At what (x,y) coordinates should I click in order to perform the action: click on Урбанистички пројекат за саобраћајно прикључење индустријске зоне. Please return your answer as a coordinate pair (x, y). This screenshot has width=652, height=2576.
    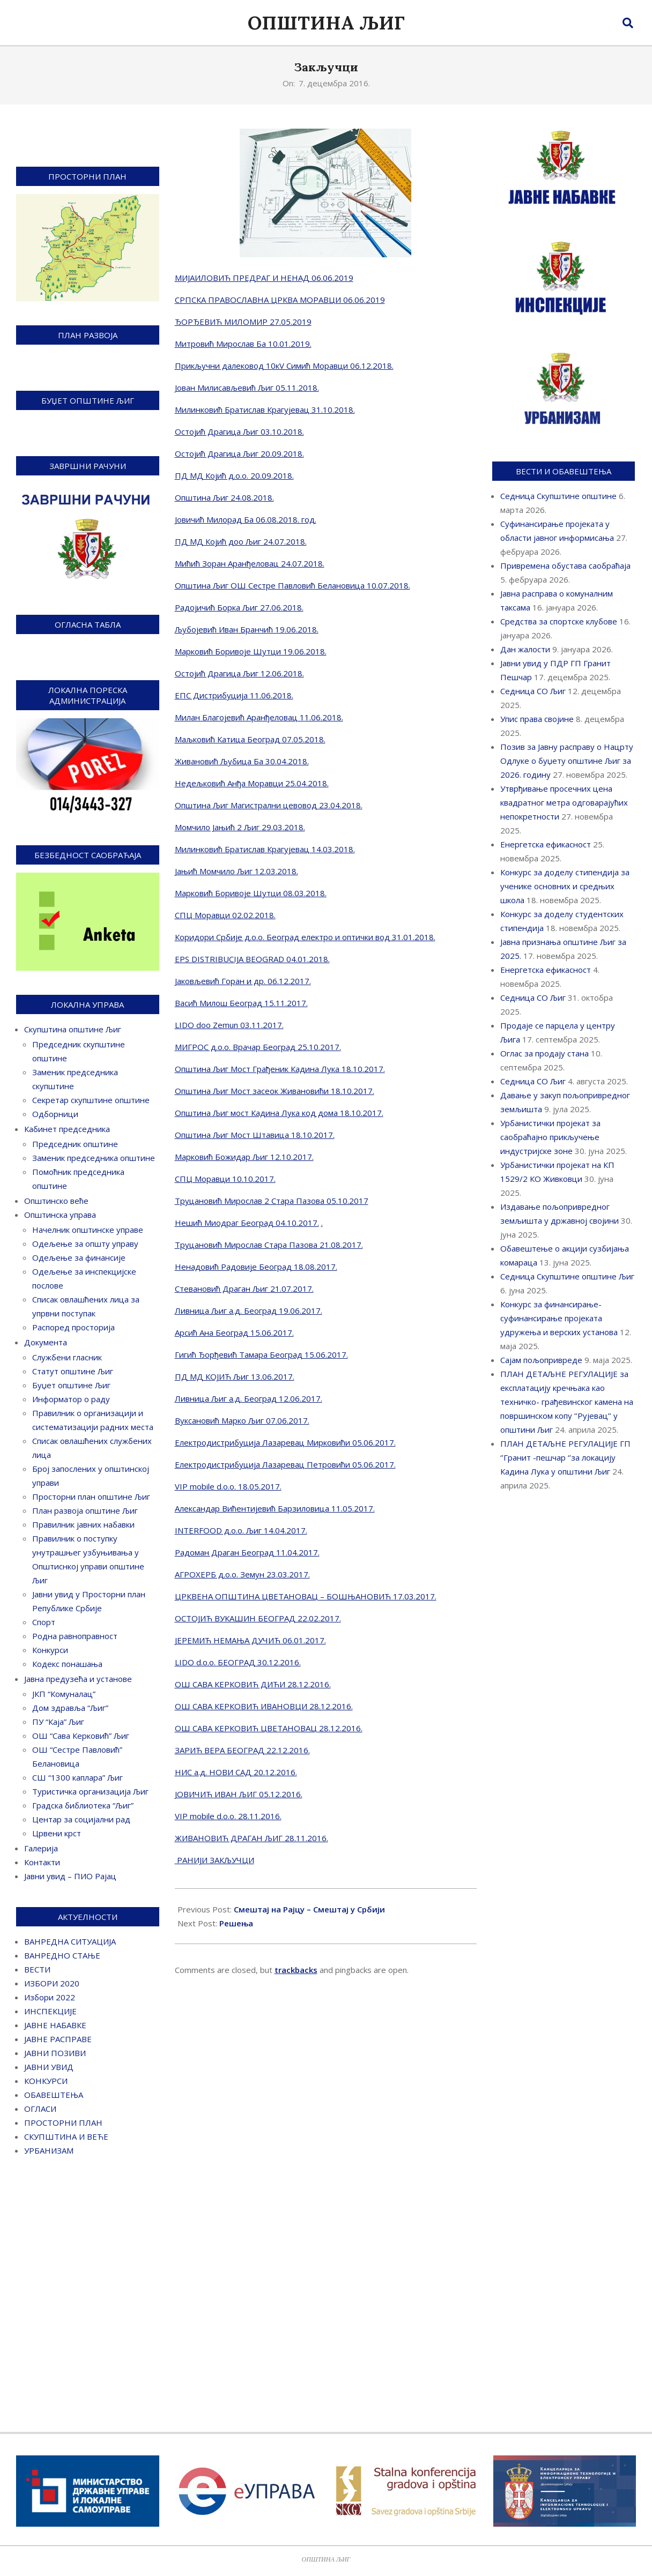
    Looking at the image, I should click on (550, 1137).